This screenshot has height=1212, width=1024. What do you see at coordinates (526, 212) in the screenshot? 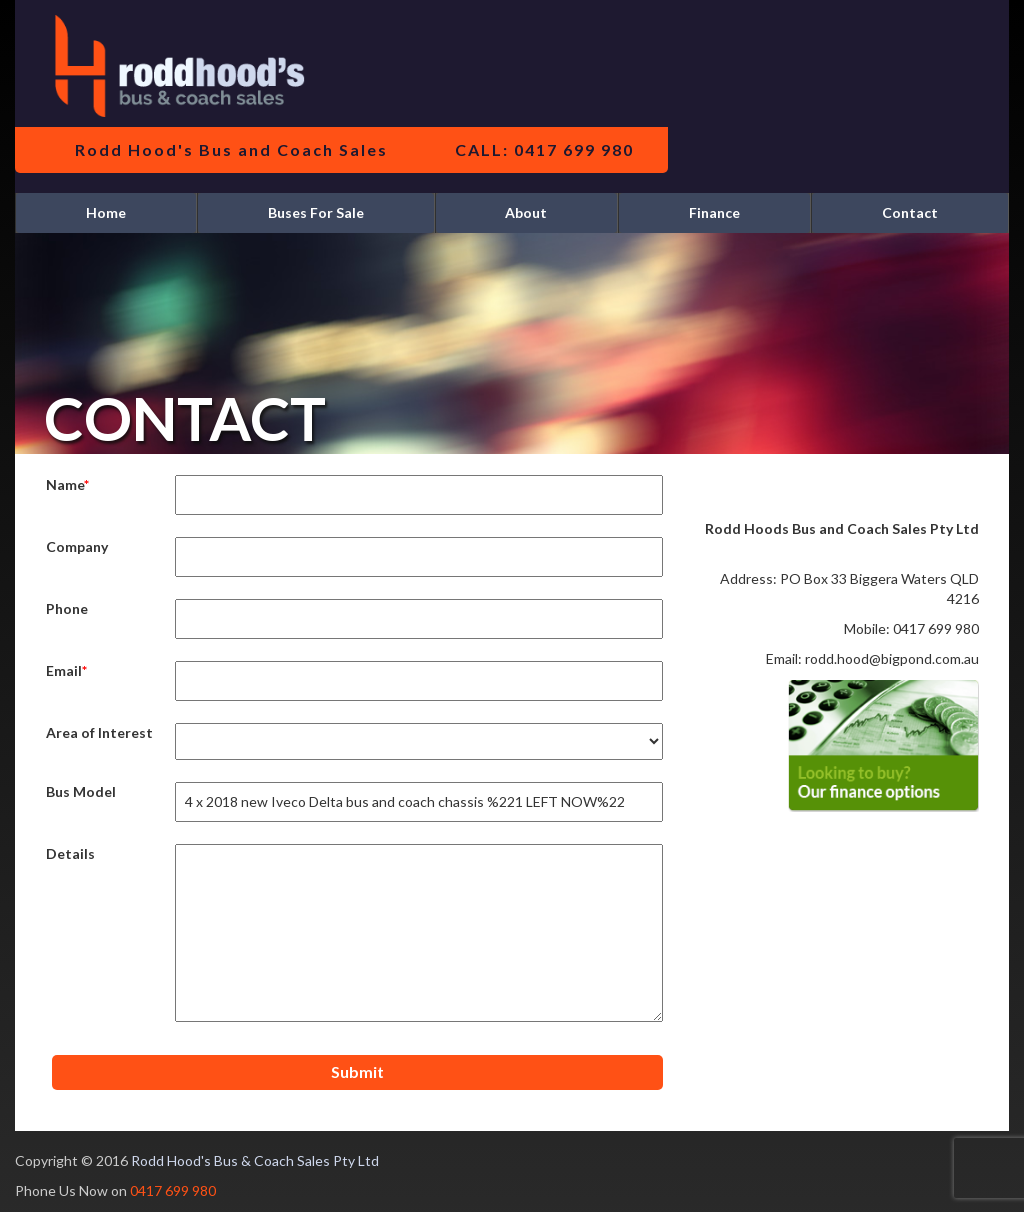
I see `About` at bounding box center [526, 212].